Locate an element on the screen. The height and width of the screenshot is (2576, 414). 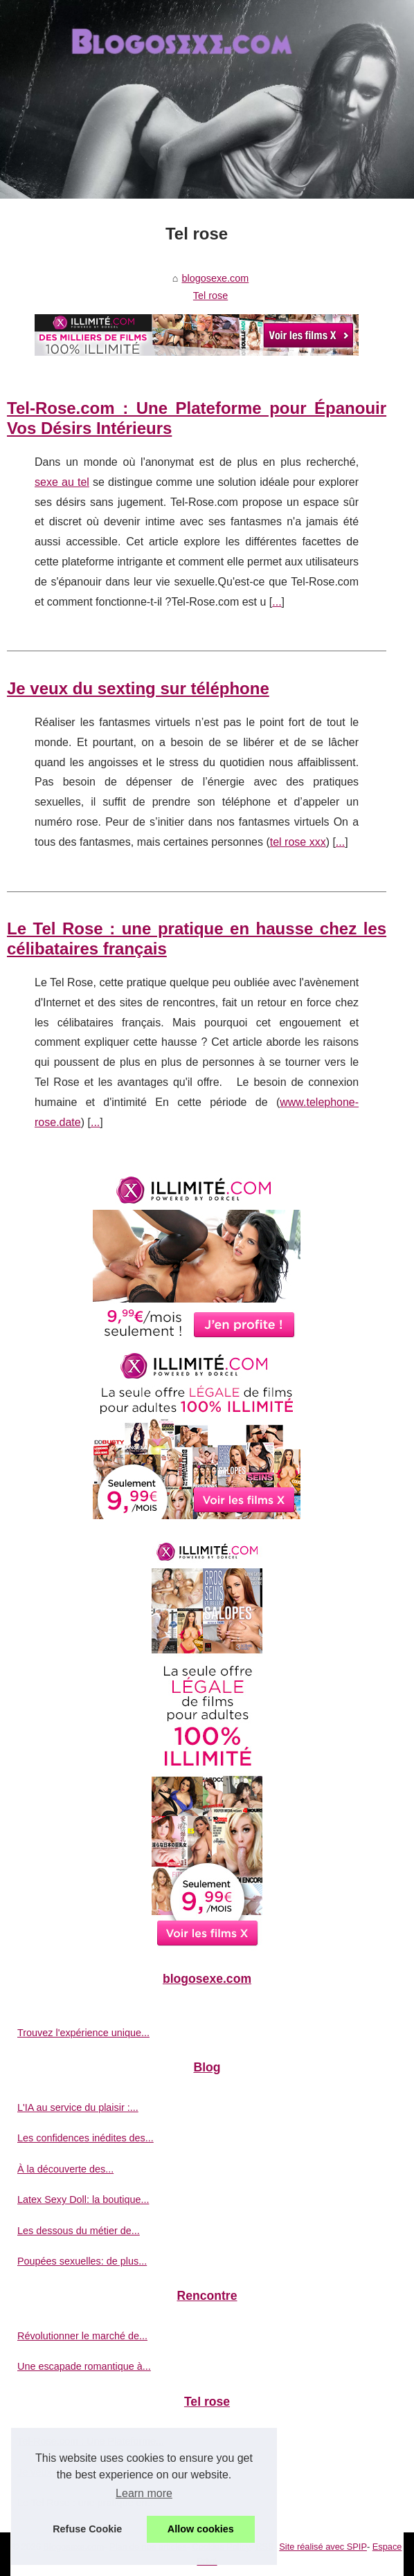
Je veux du sexting sur téléphone is located at coordinates (138, 688).